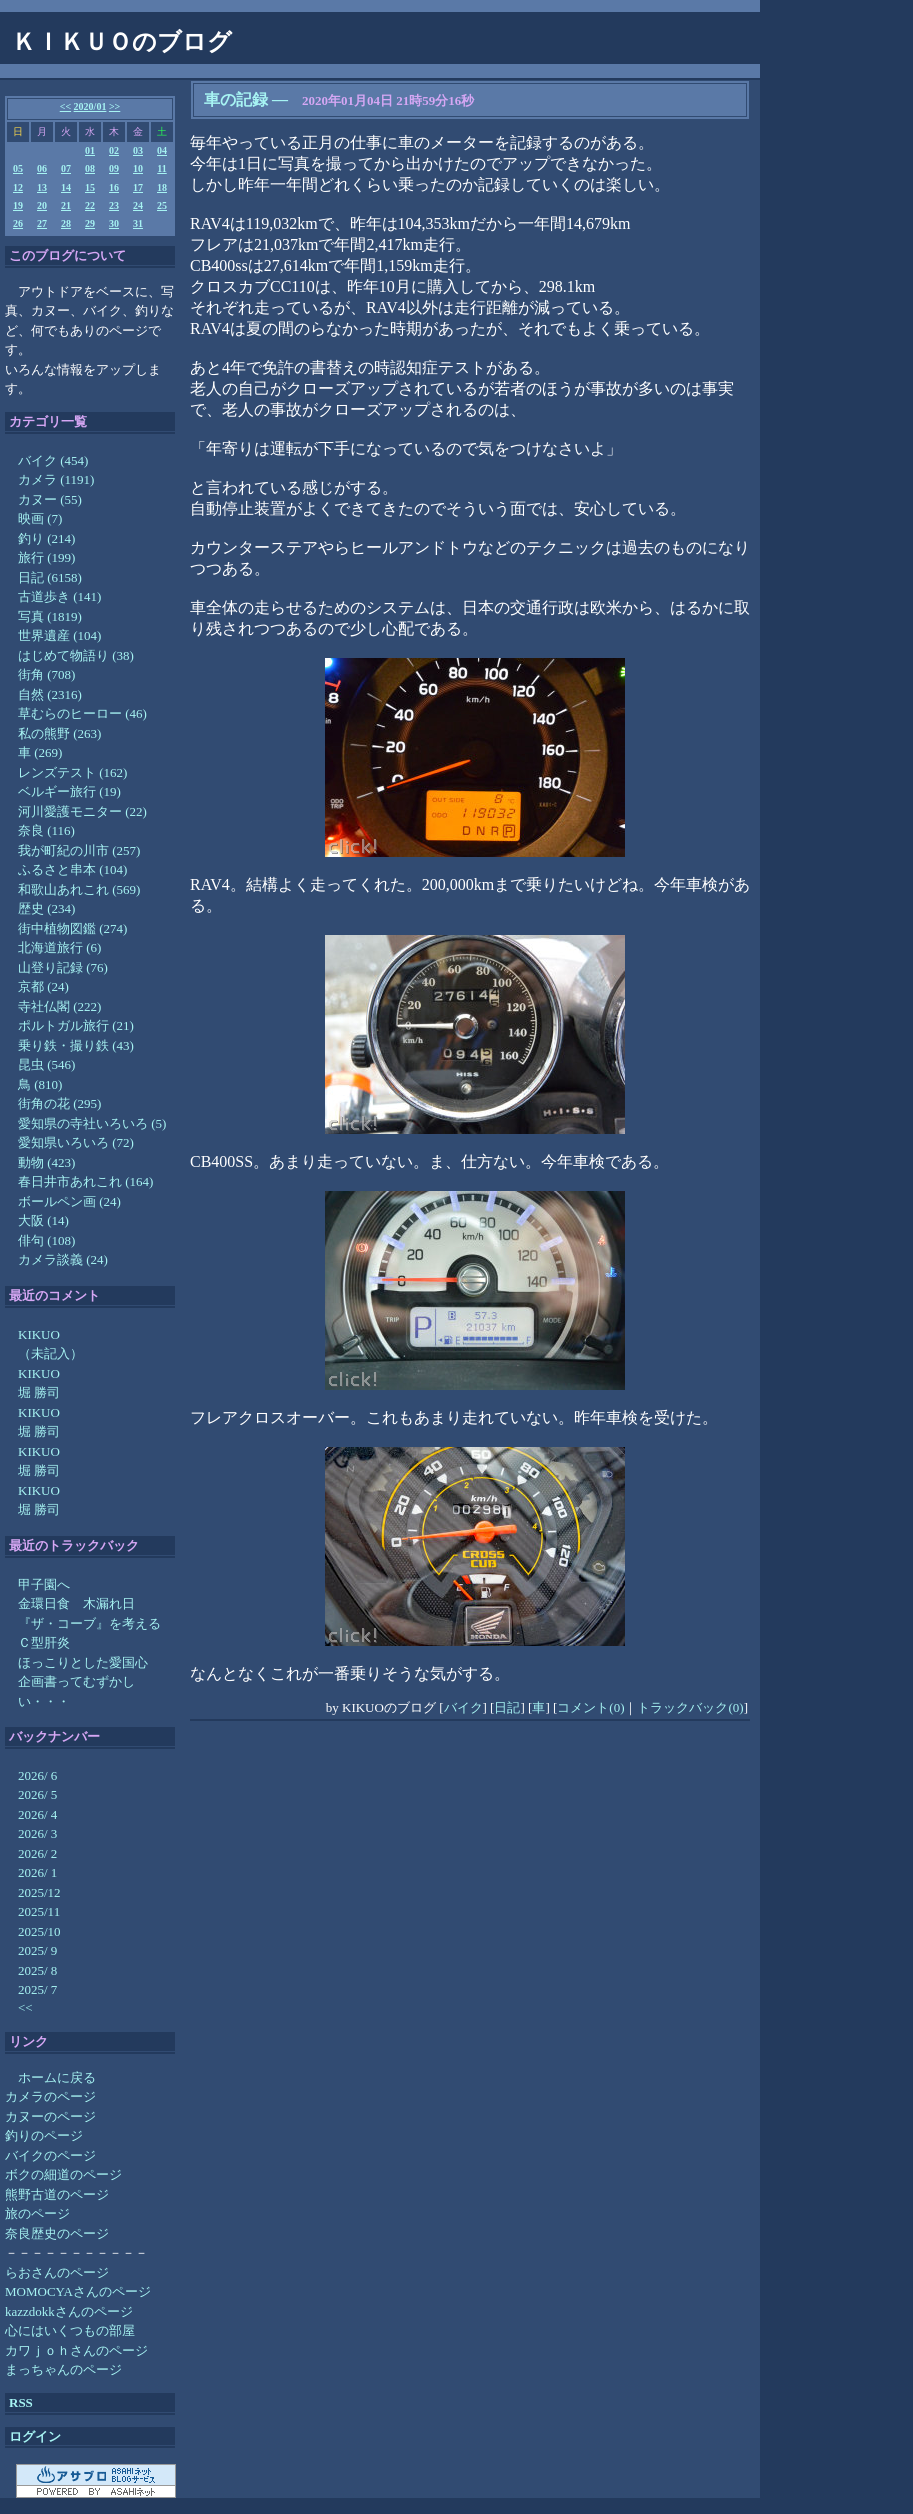  What do you see at coordinates (76, 1603) in the screenshot?
I see `金環日食 木漏れ日` at bounding box center [76, 1603].